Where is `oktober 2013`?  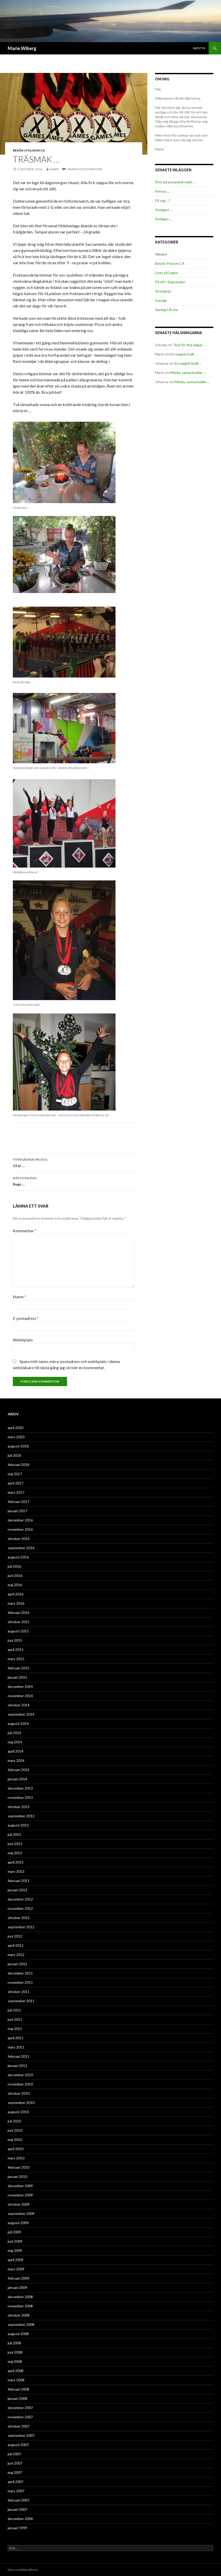 oktober 2013 is located at coordinates (19, 1806).